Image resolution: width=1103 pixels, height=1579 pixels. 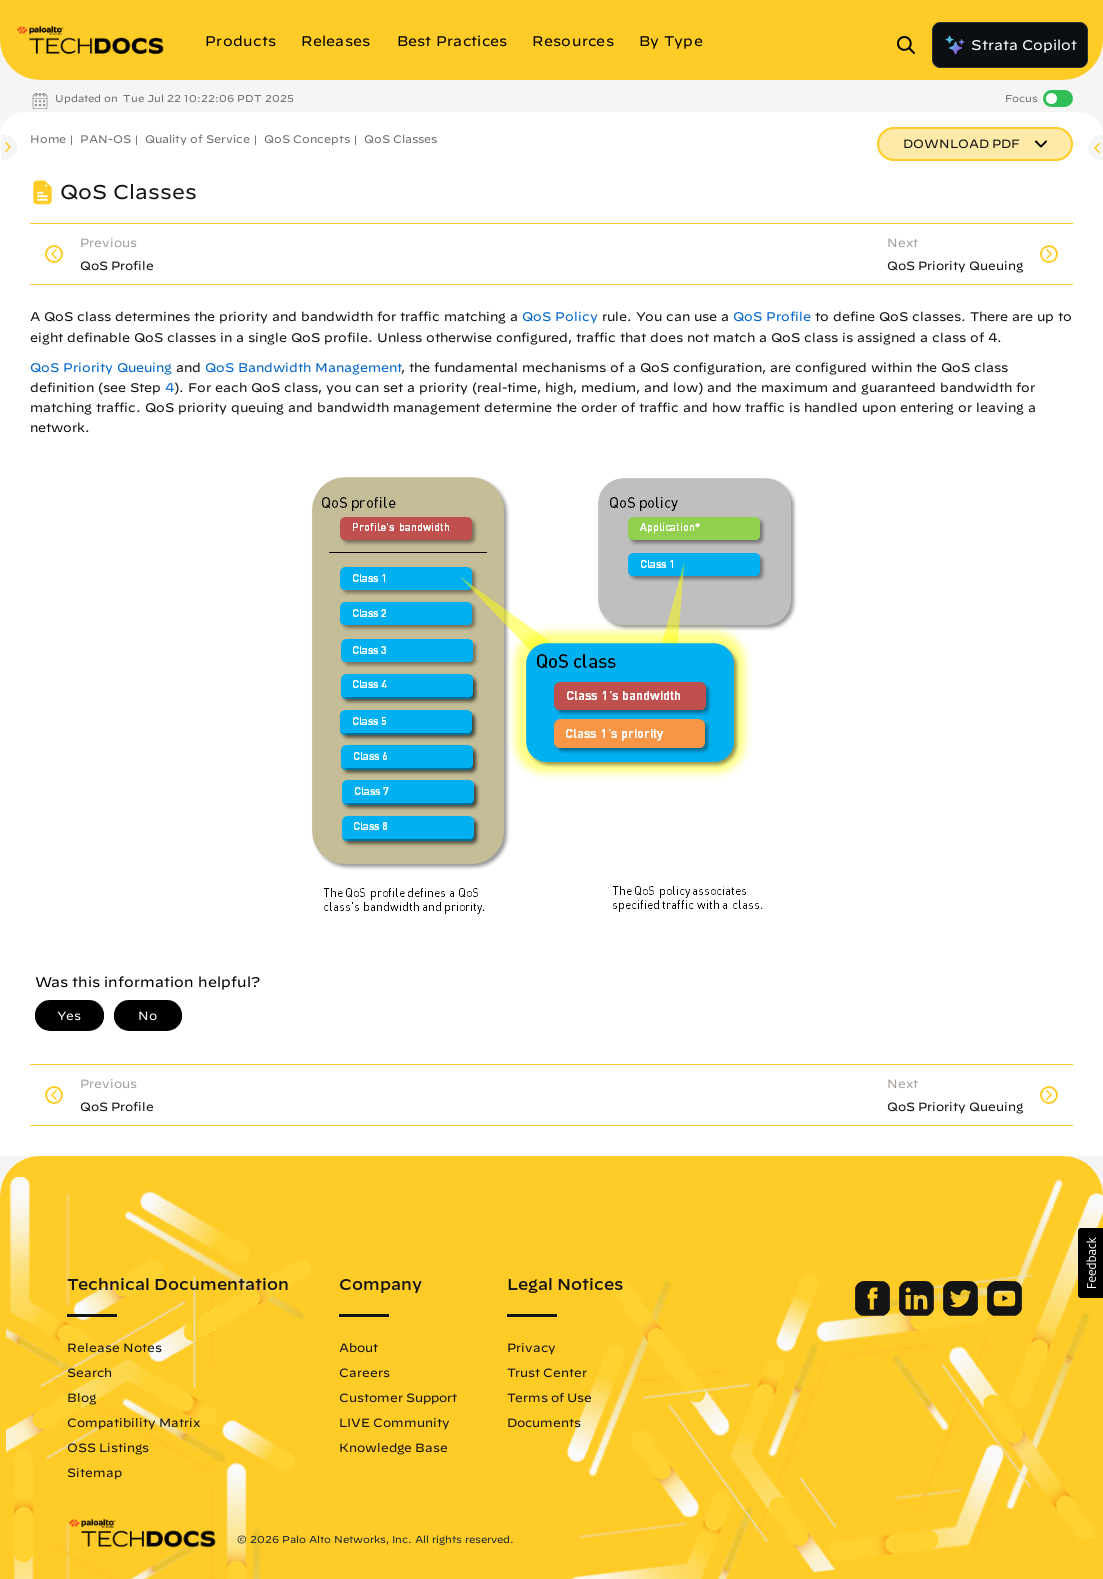 I want to click on Trust Center, so click(x=547, y=1372).